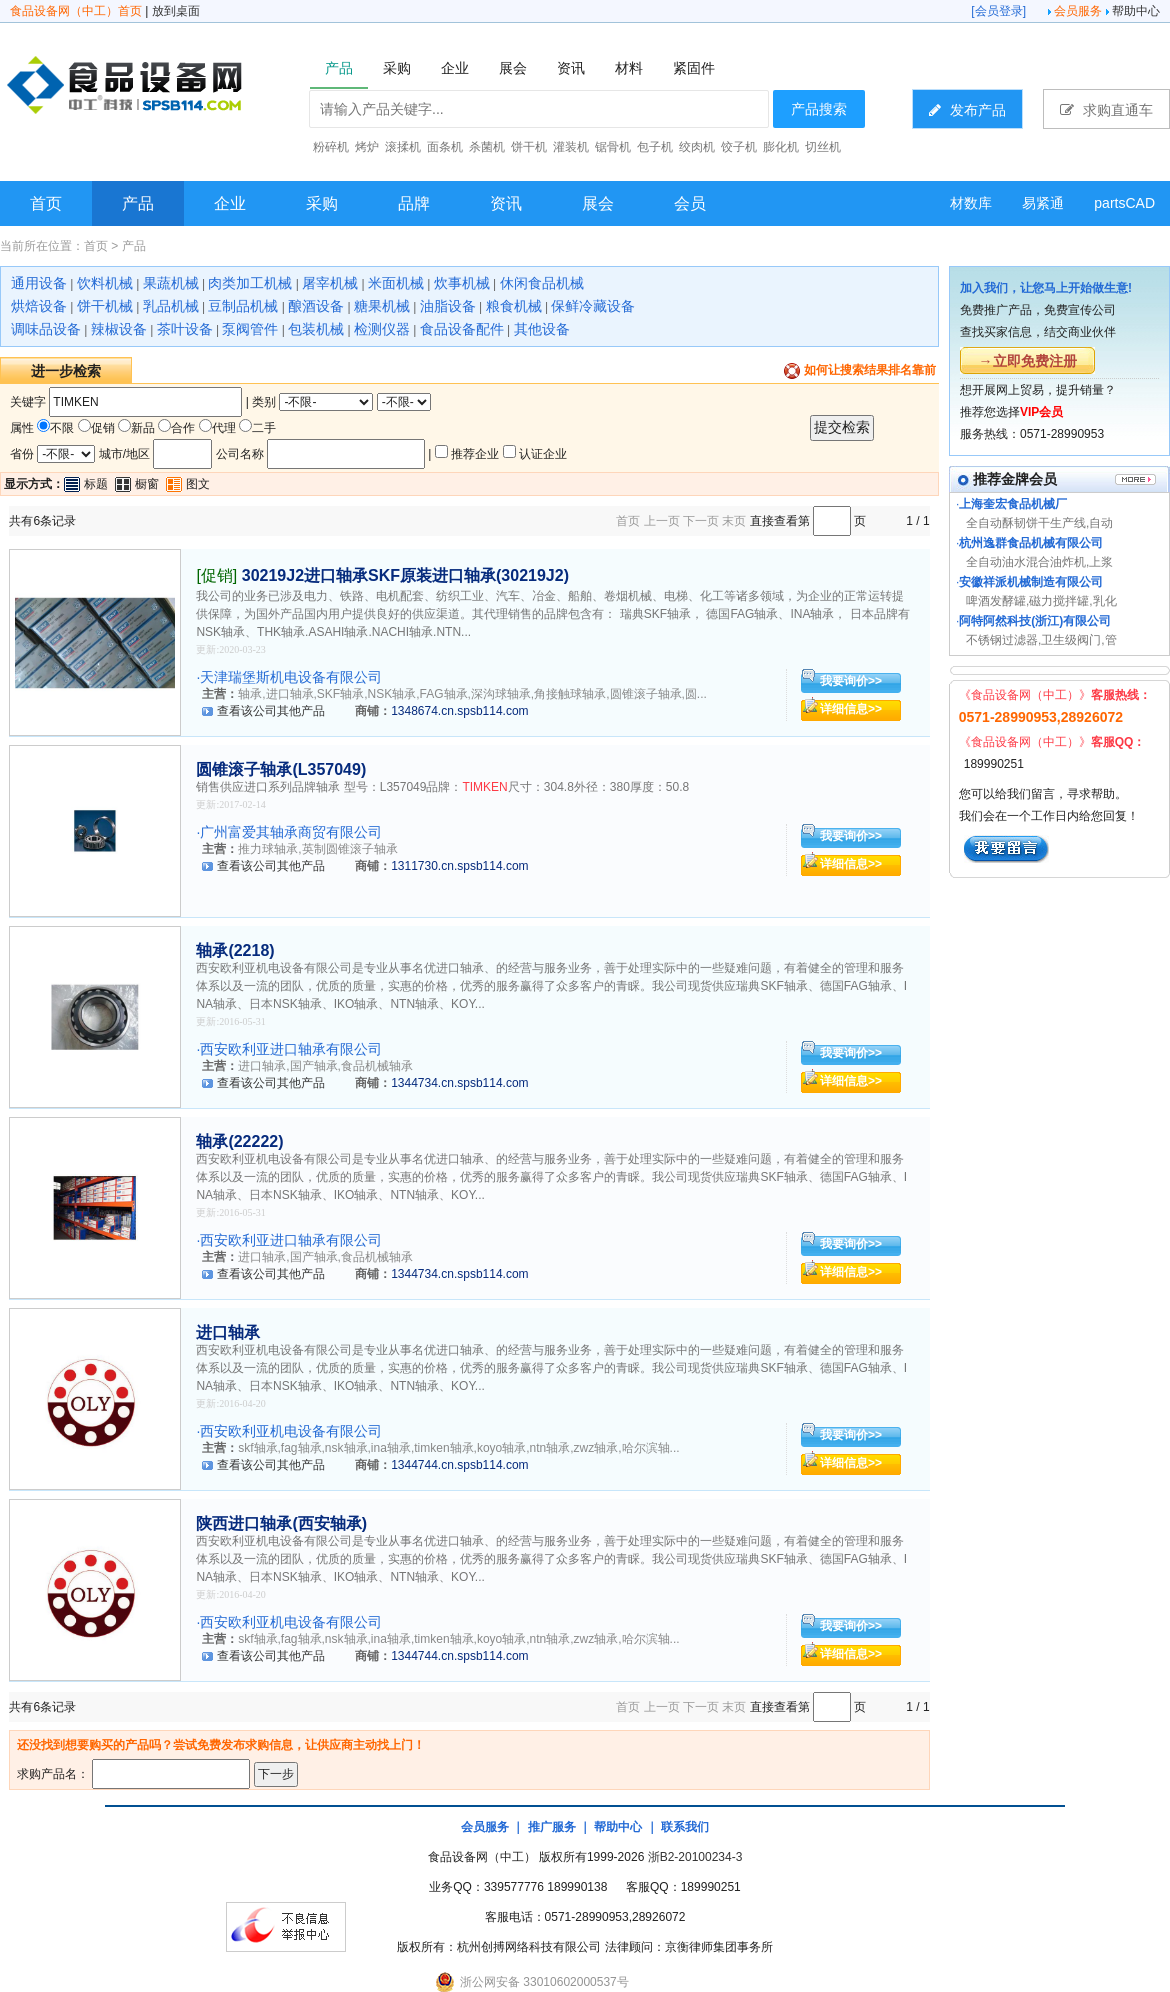 This screenshot has width=1170, height=1992. I want to click on 饮料机械, so click(105, 283).